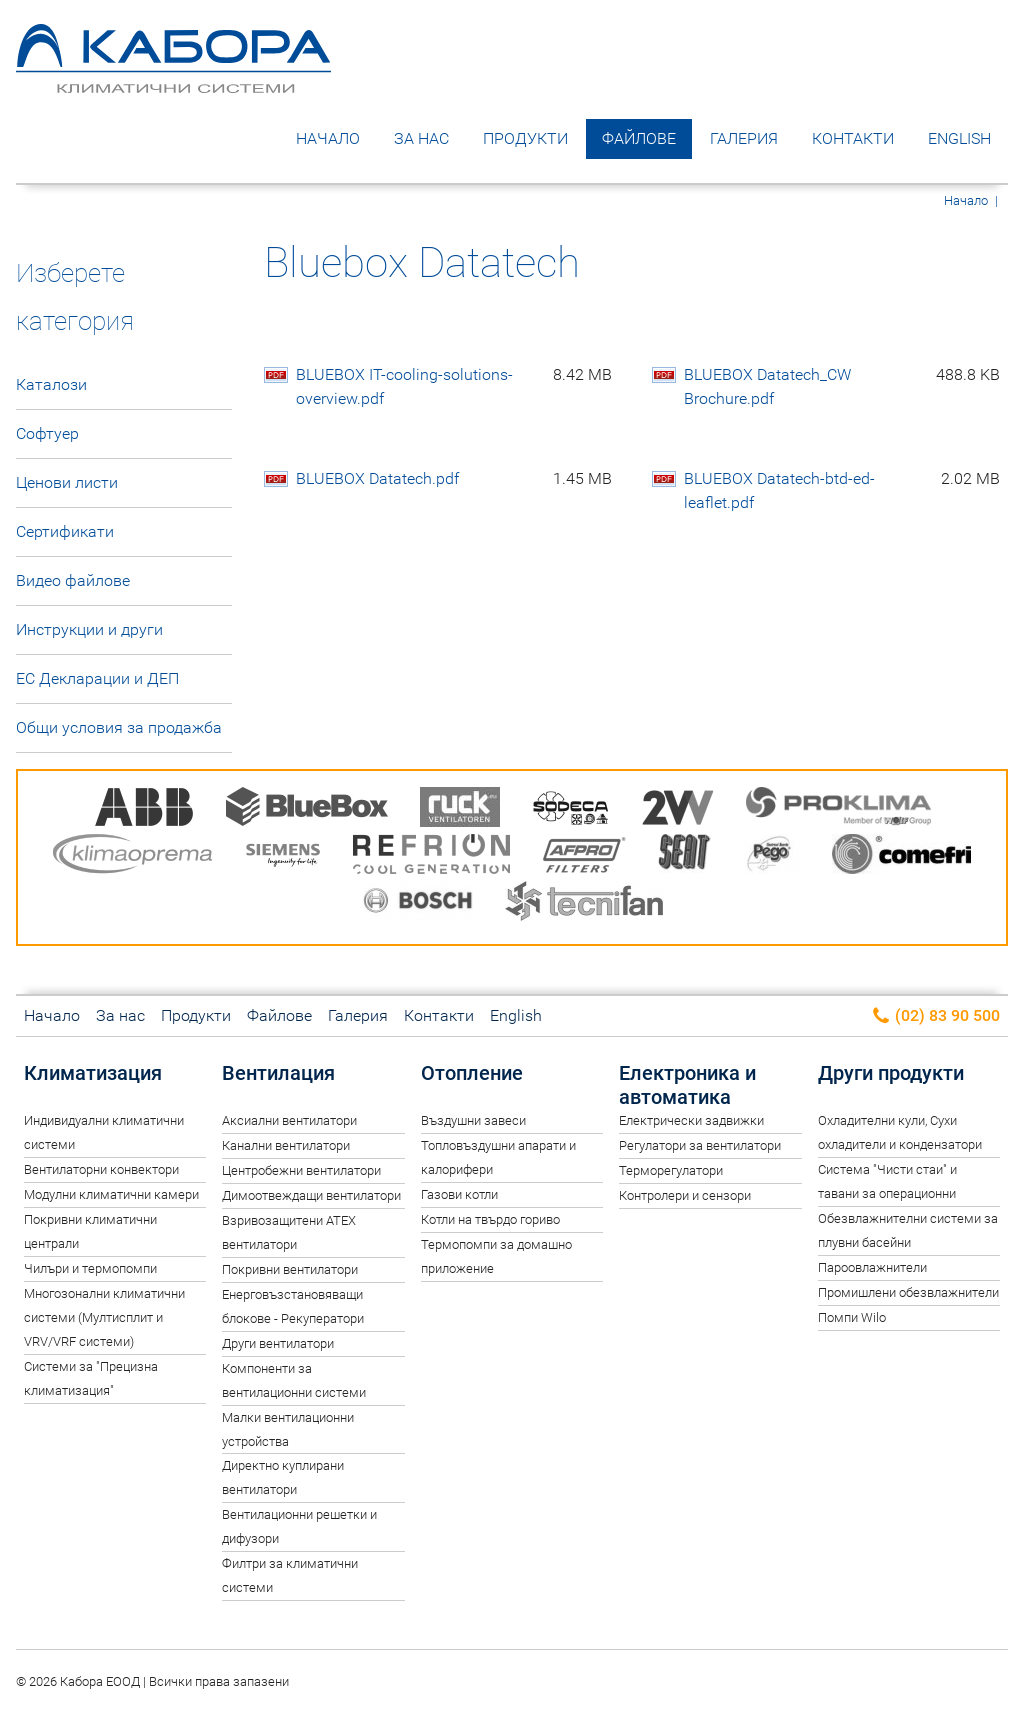 The height and width of the screenshot is (1713, 1024). Describe the element at coordinates (93, 1073) in the screenshot. I see `Климатизация` at that location.